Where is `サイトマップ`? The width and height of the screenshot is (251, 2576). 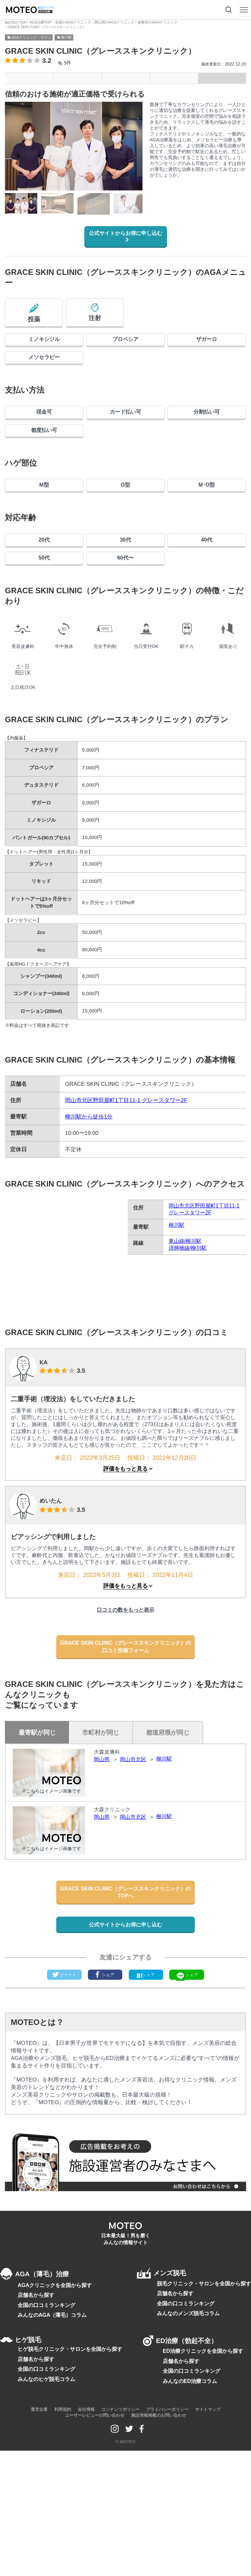 サイトマップ is located at coordinates (208, 2551).